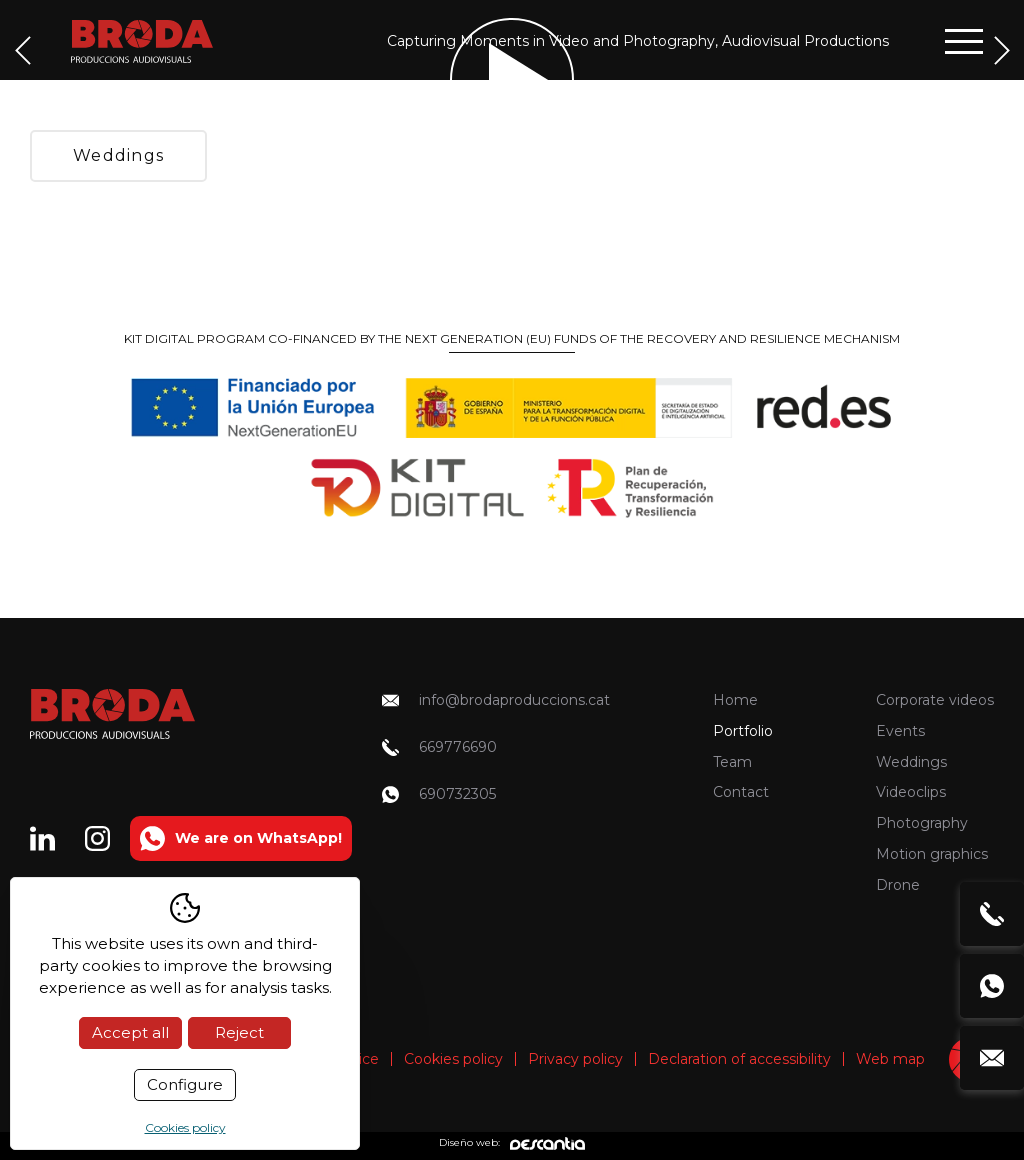  I want to click on Corporate videos, so click(935, 700).